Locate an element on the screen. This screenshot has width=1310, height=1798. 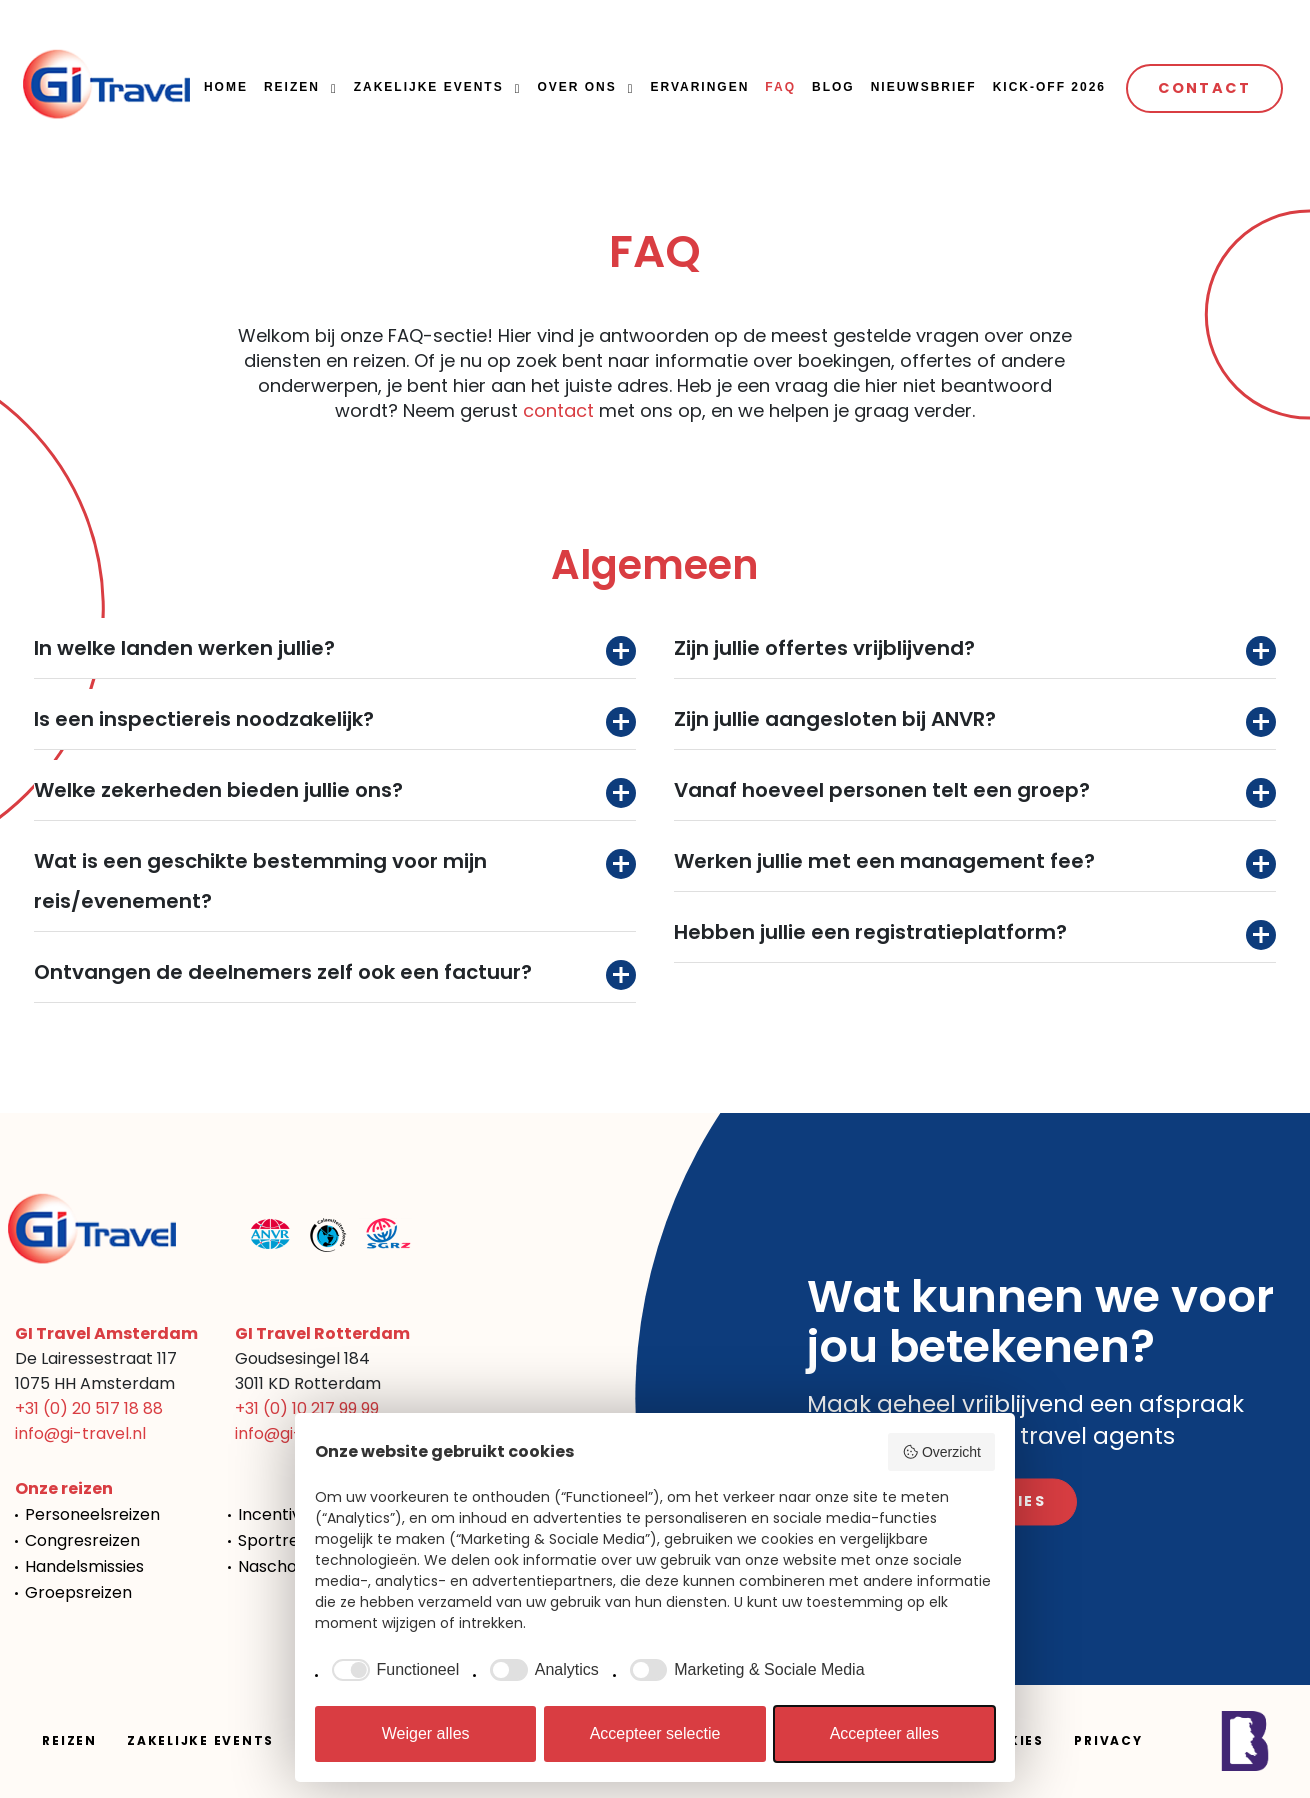
Nieuwsbrief is located at coordinates (924, 87).